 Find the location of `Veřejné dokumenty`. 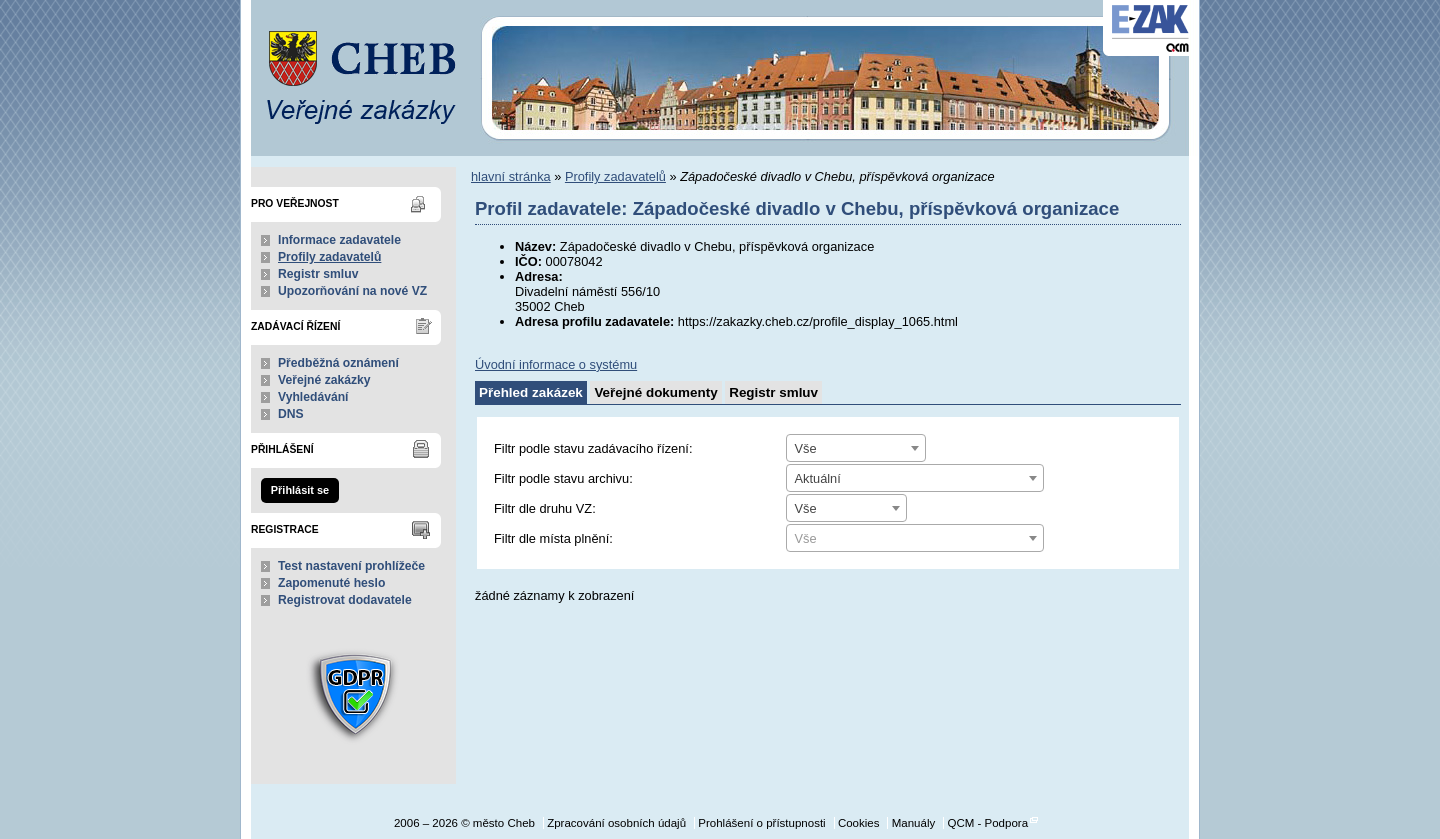

Veřejné dokumenty is located at coordinates (655, 392).